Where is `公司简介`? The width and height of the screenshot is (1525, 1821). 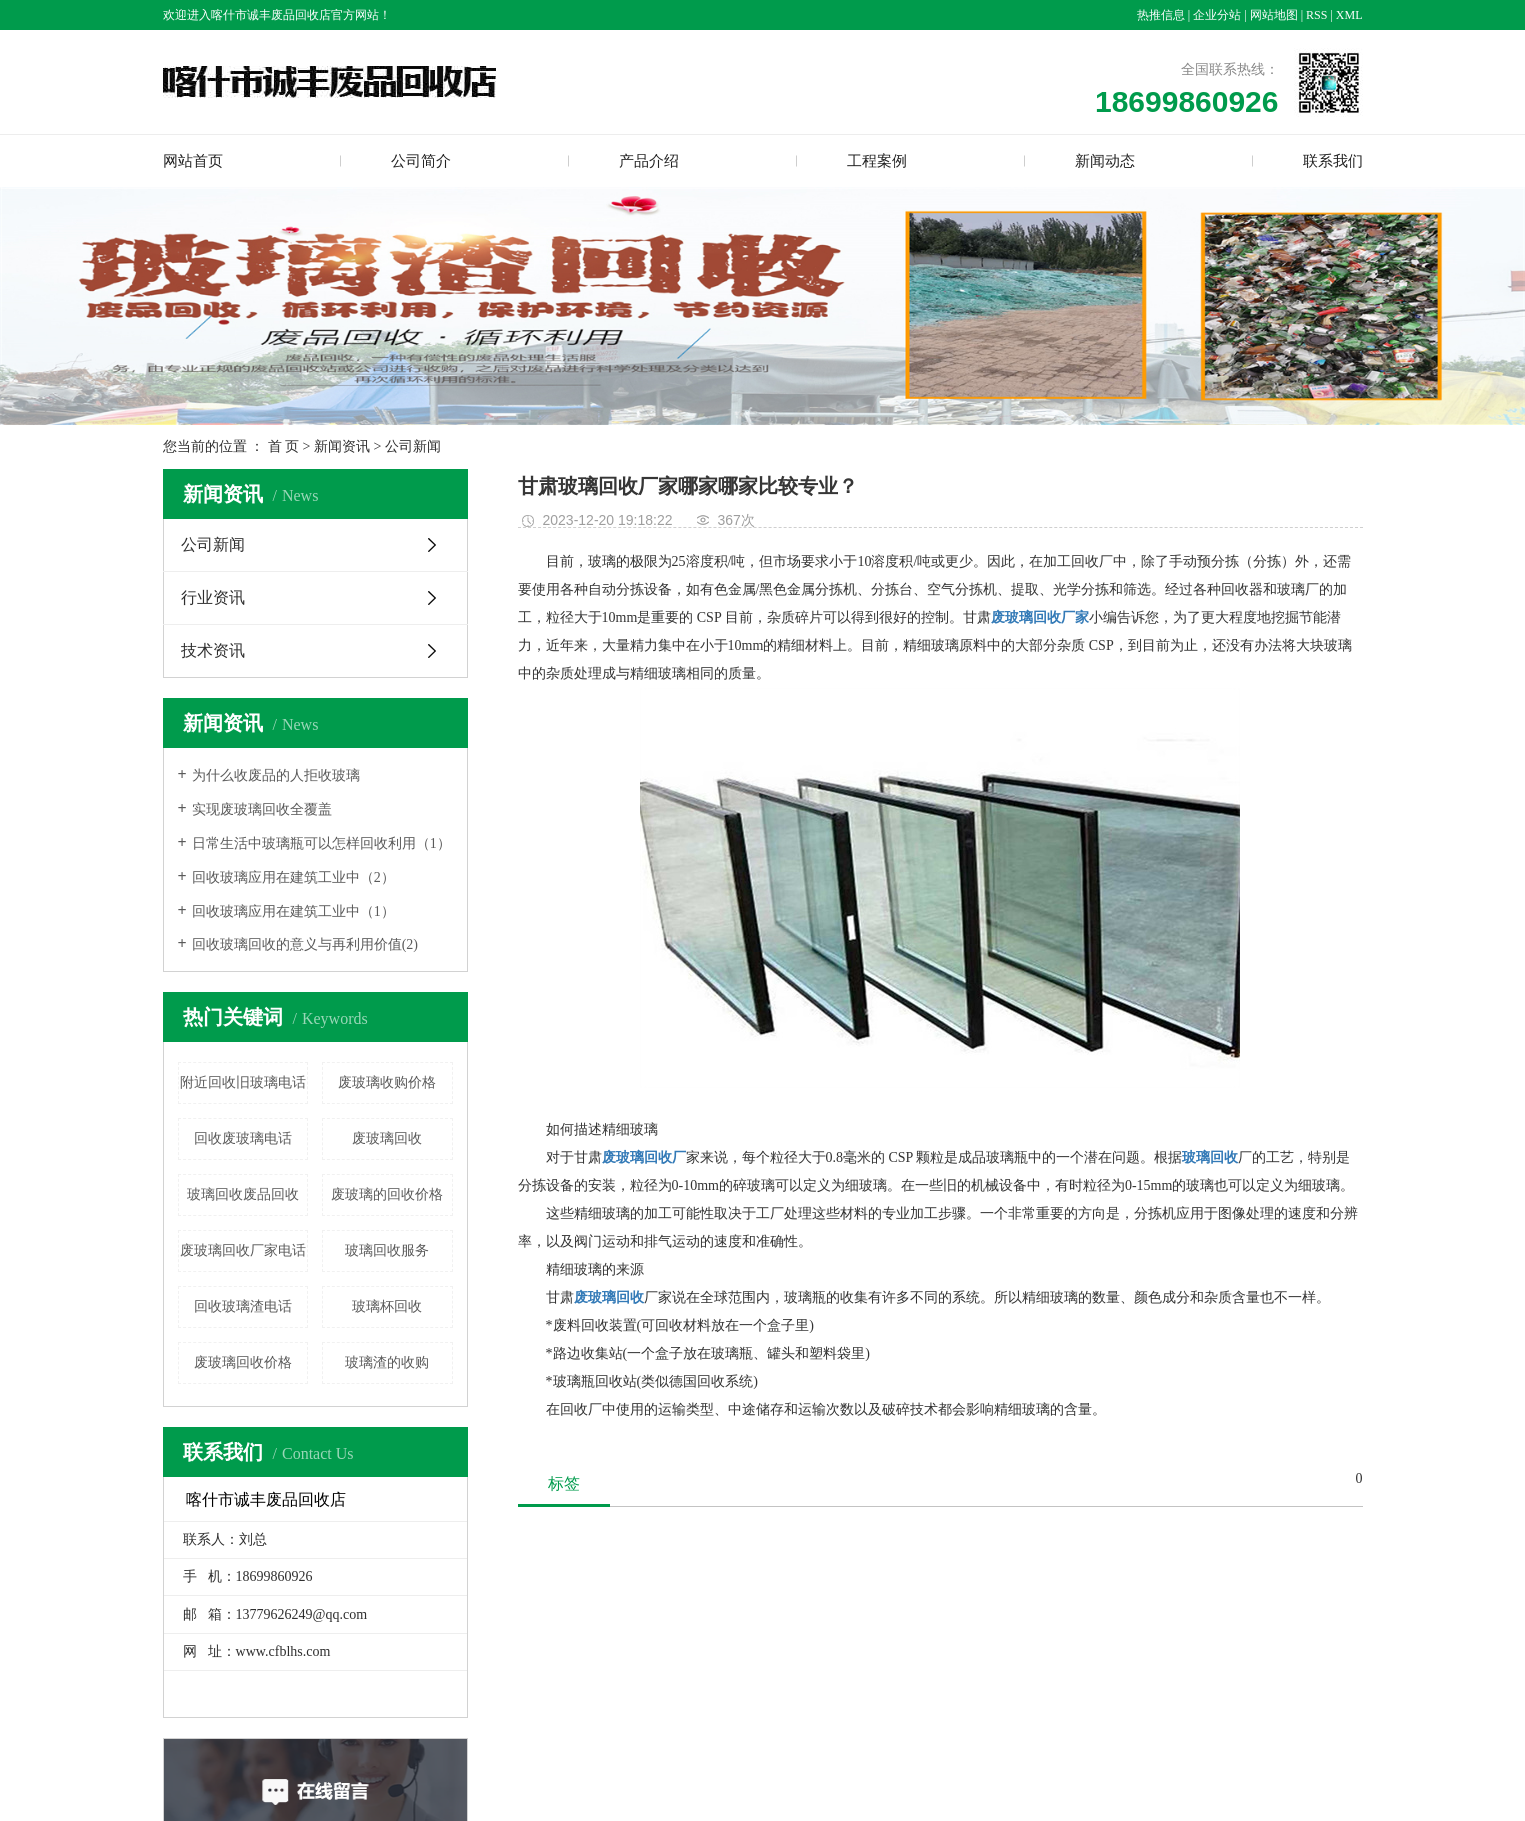
公司简介 is located at coordinates (421, 161).